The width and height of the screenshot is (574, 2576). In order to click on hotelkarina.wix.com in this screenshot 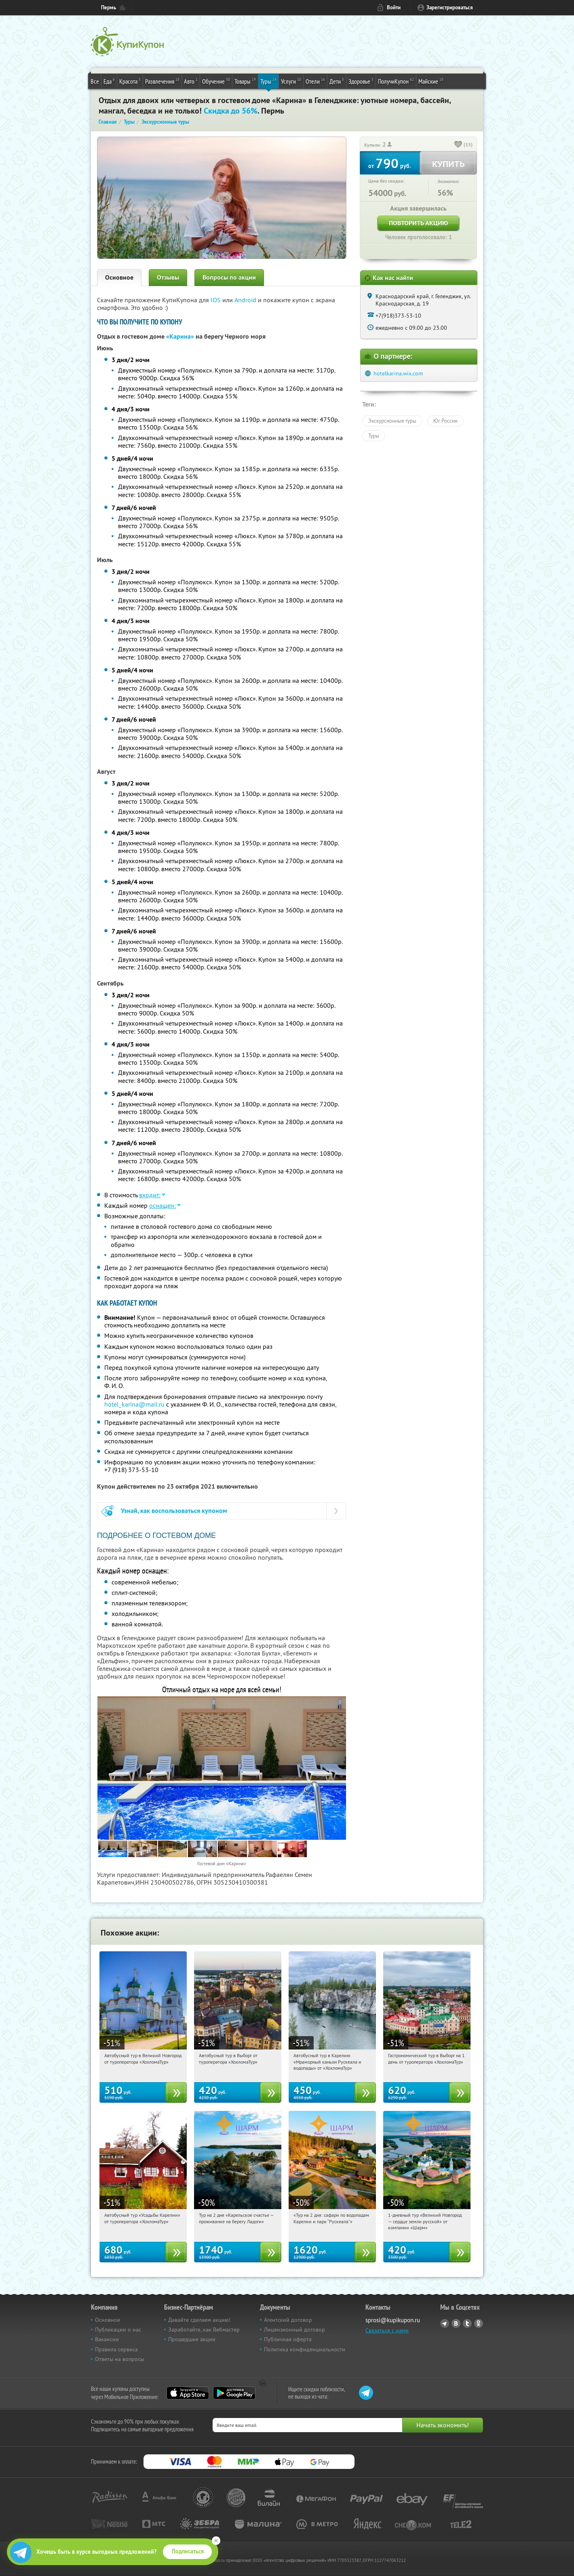, I will do `click(398, 373)`.